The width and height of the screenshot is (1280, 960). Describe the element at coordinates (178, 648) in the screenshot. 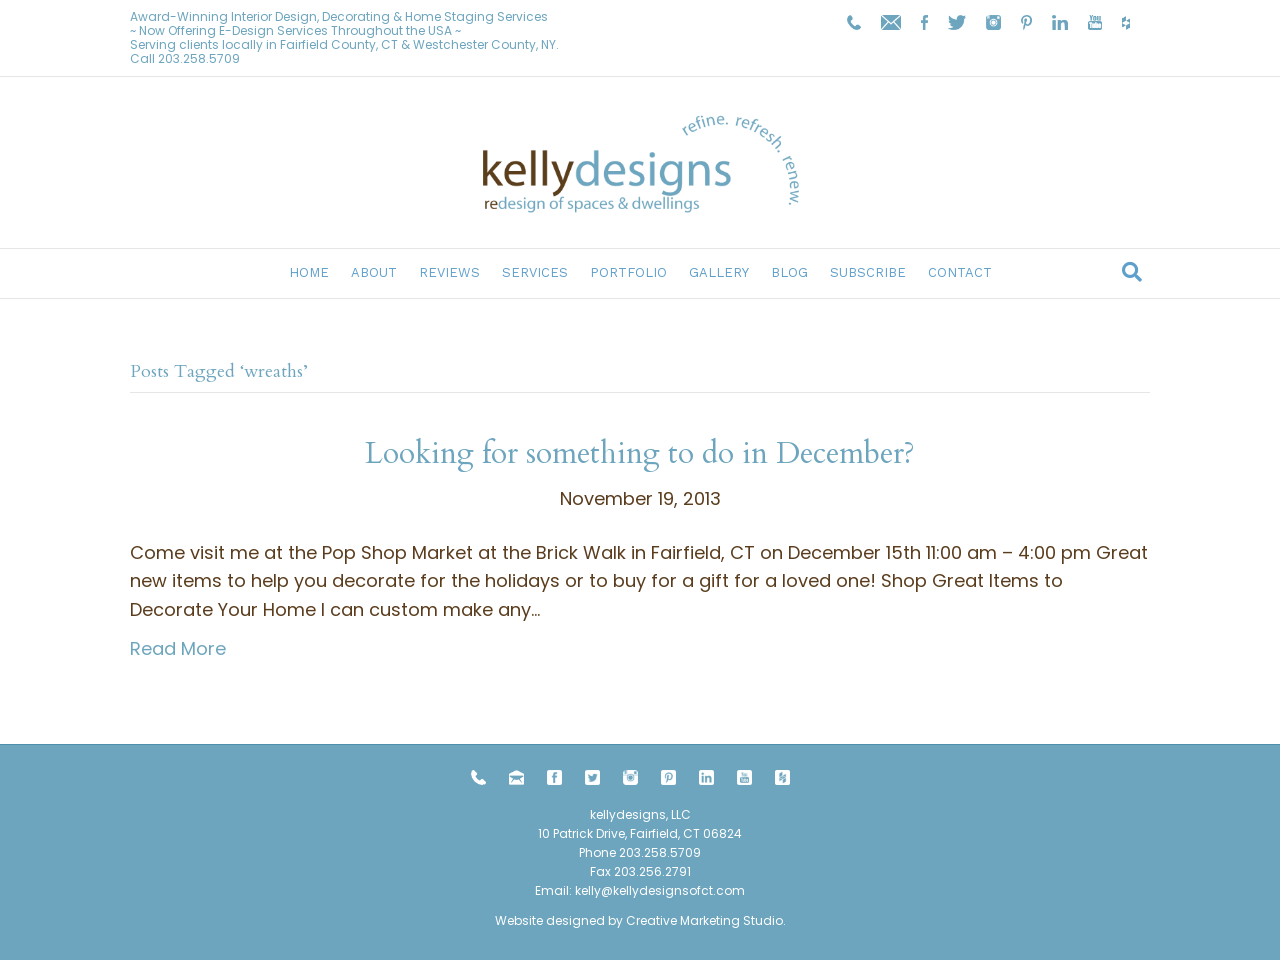

I see `Read More` at that location.